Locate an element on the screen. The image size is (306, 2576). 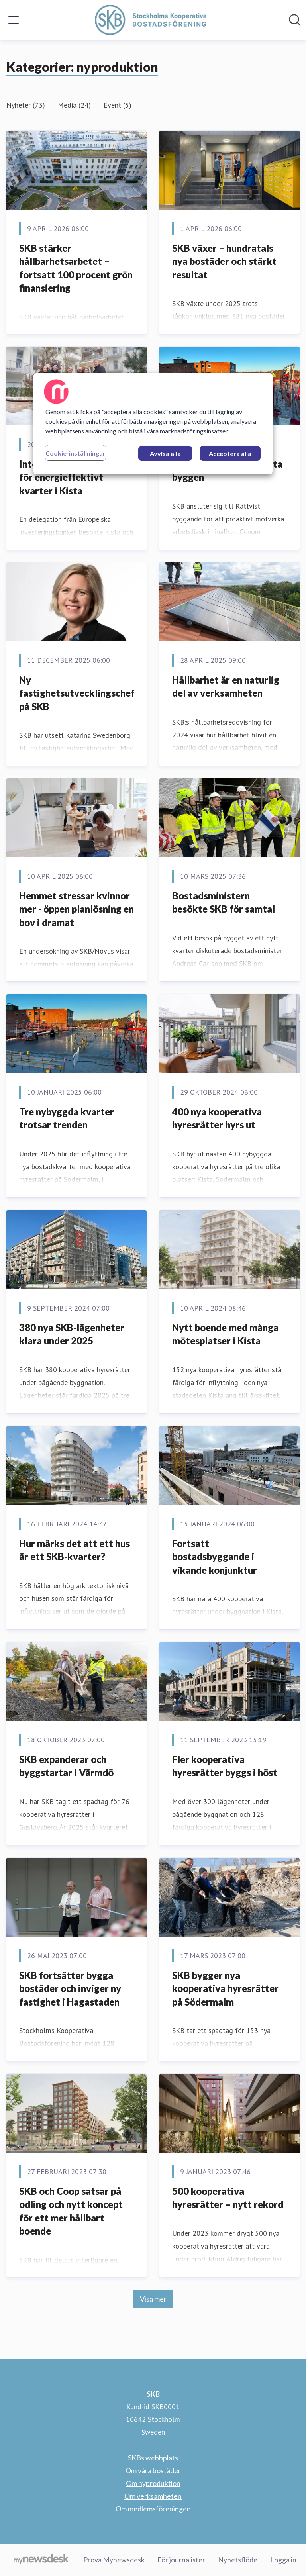
Ny fastighetsutvecklingschef på SKB is located at coordinates (77, 693).